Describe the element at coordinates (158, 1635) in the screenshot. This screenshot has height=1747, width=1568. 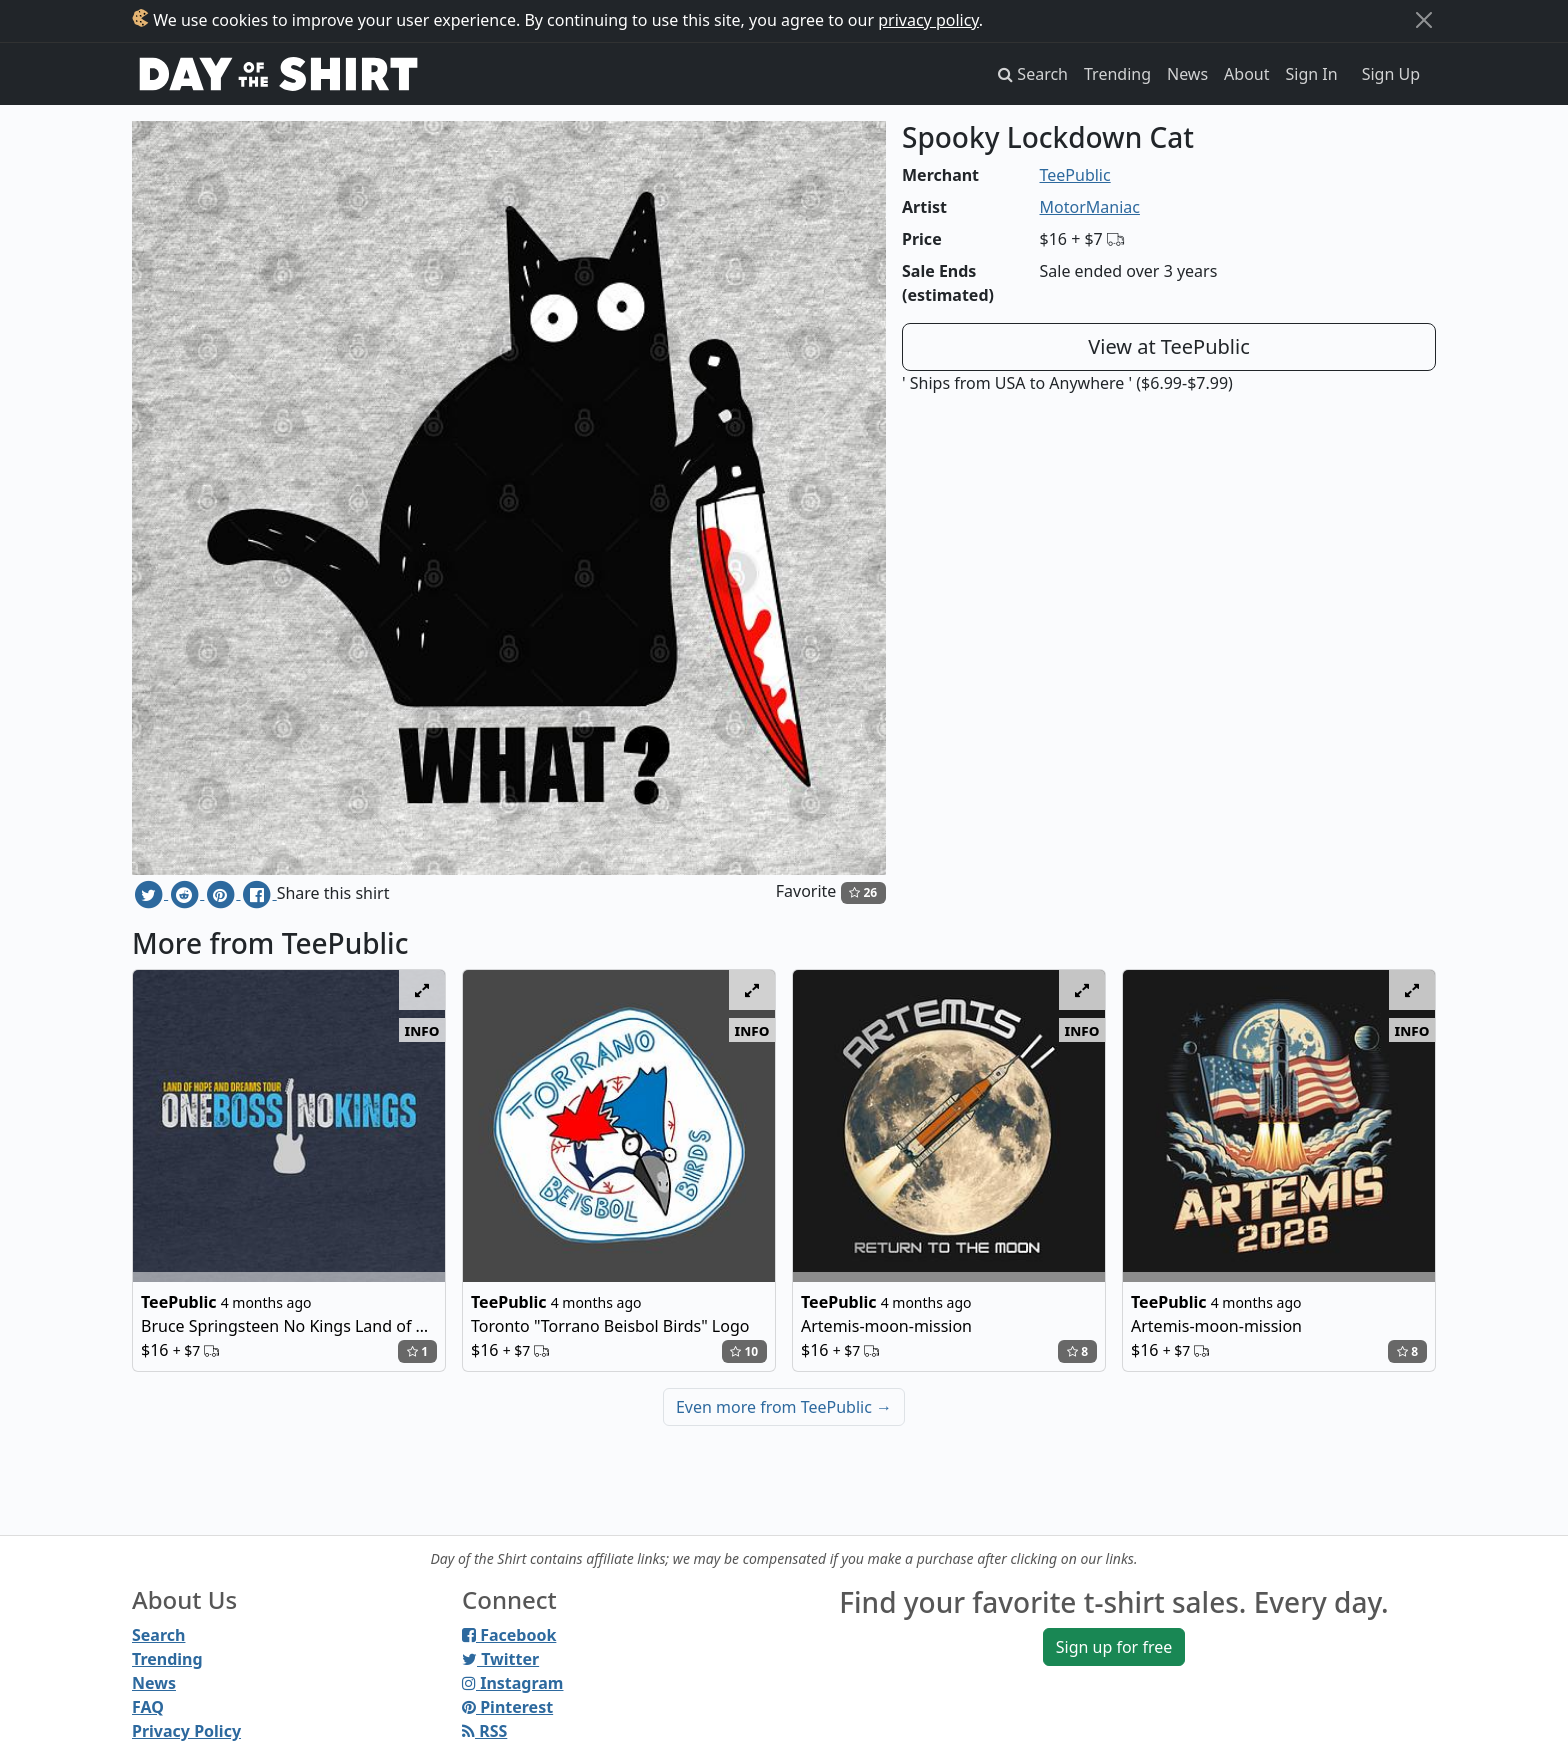
I see `Search` at that location.